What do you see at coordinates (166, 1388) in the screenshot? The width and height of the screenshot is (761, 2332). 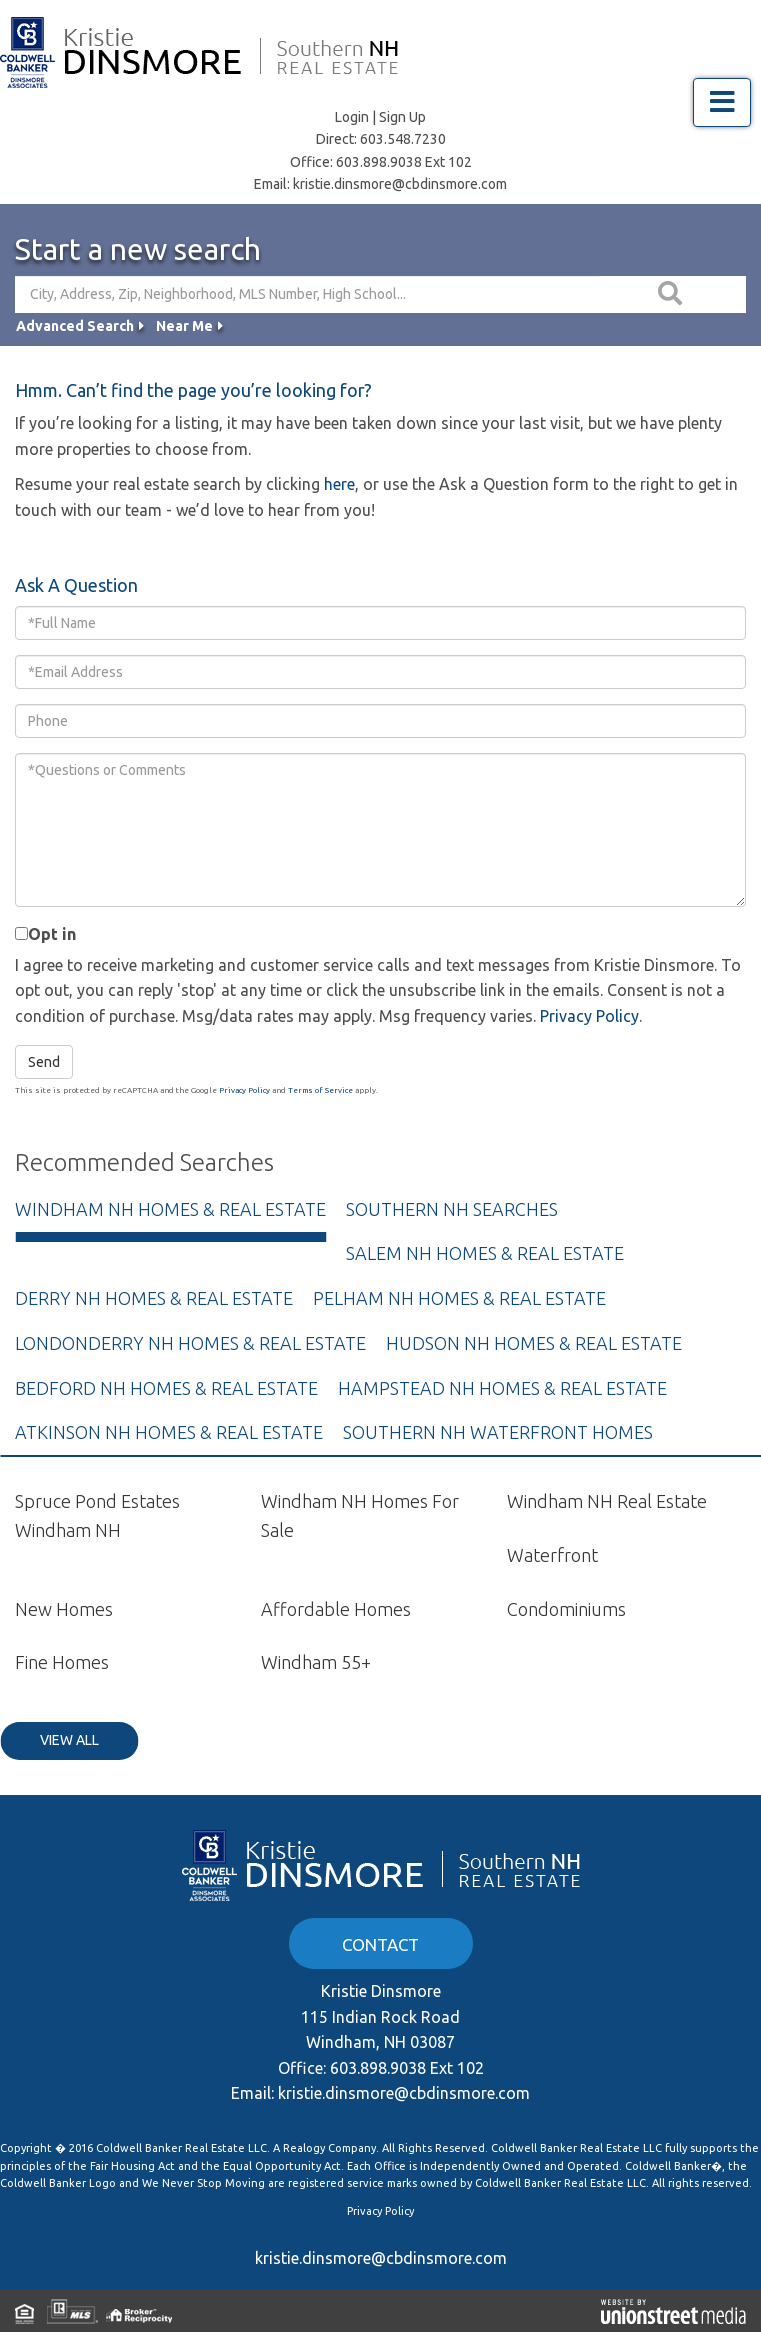 I see `Bedford NH Homes & Real Estate` at bounding box center [166, 1388].